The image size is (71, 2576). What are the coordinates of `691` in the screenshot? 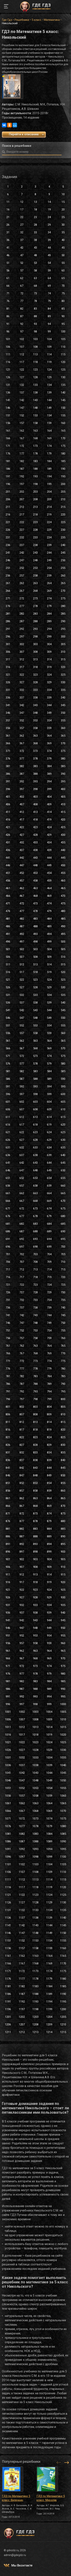 It's located at (8, 1239).